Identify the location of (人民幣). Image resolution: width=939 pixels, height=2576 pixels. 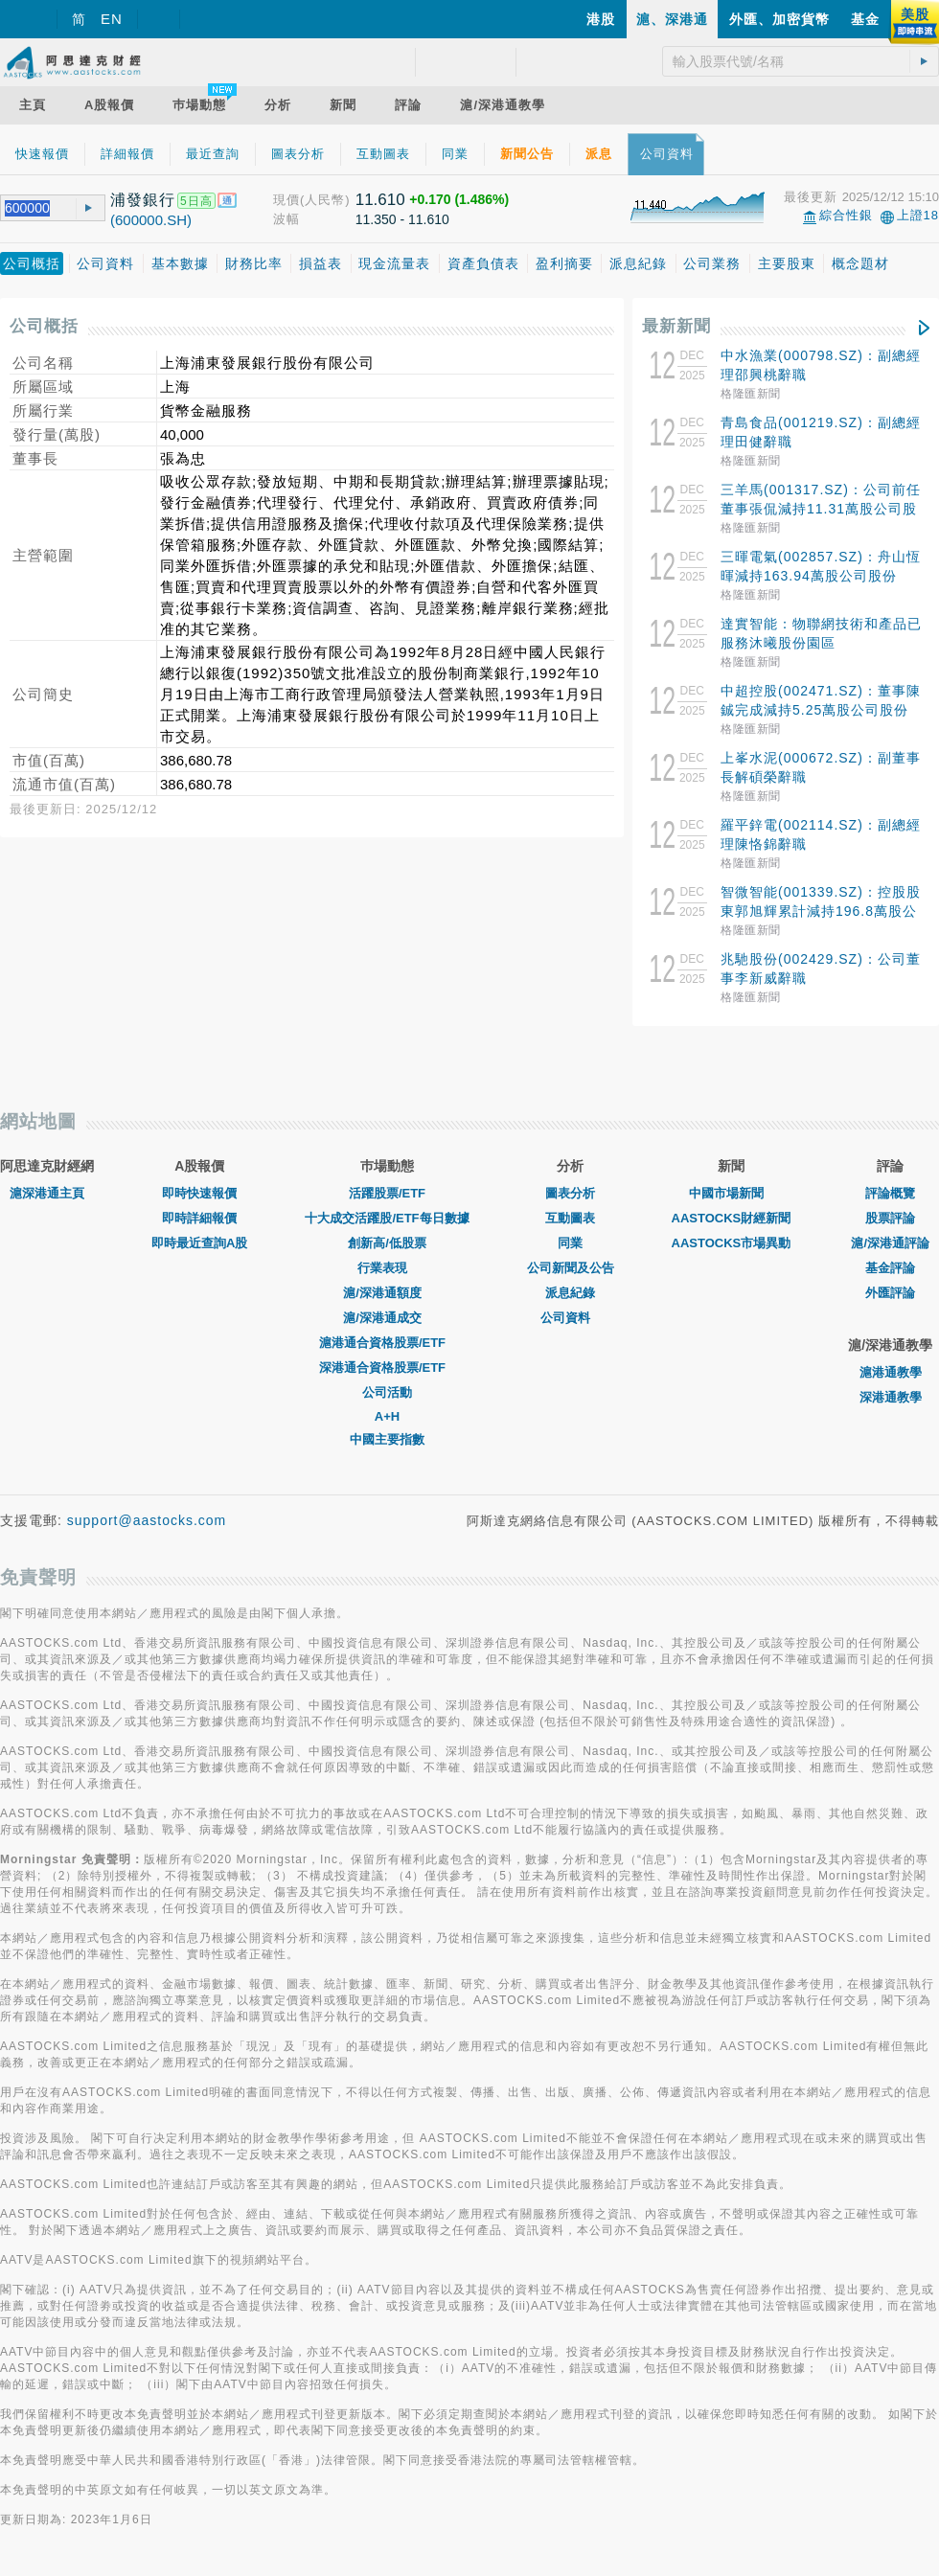
(325, 200).